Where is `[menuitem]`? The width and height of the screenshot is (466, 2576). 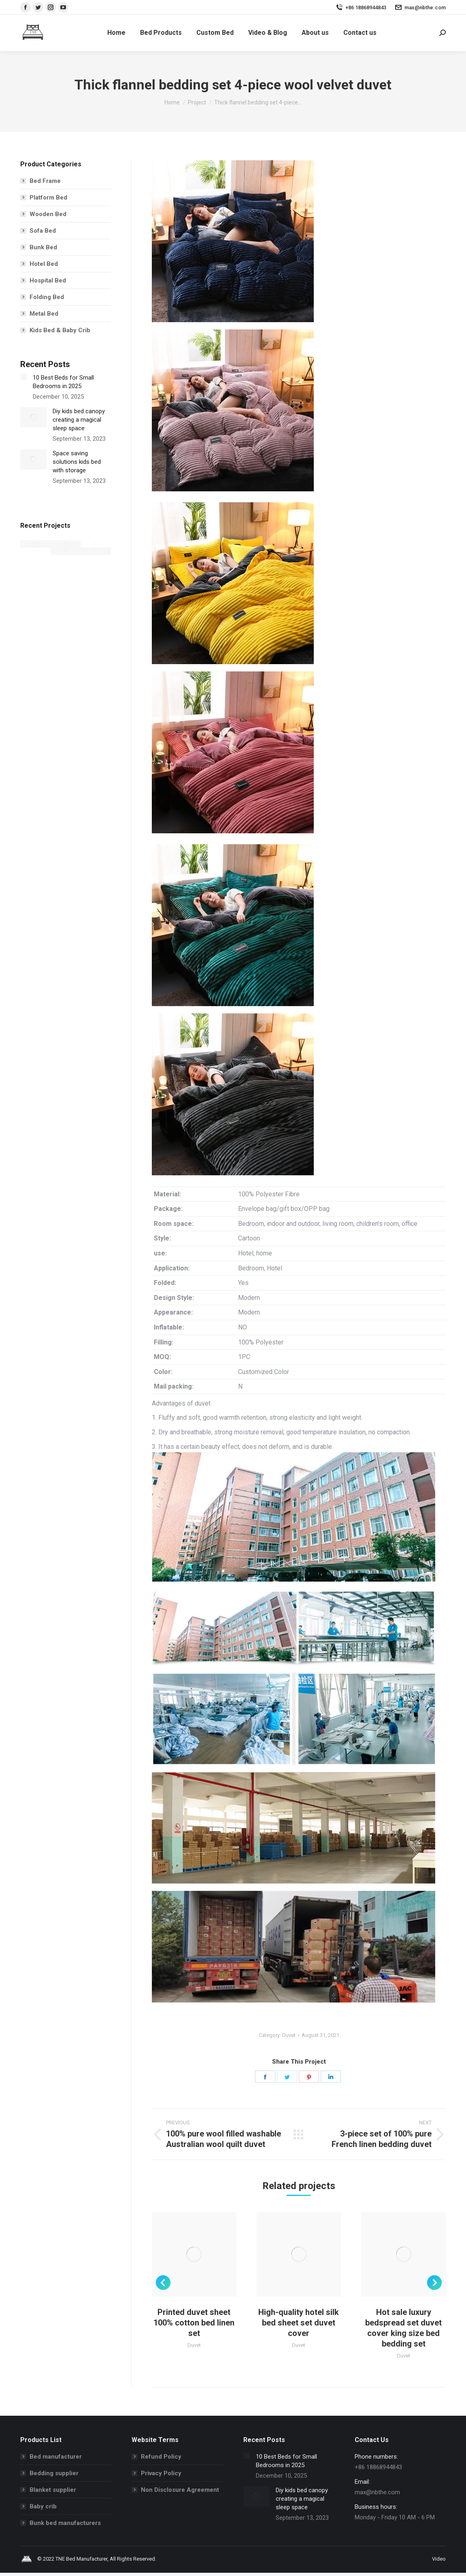
[menuitem] is located at coordinates (116, 33).